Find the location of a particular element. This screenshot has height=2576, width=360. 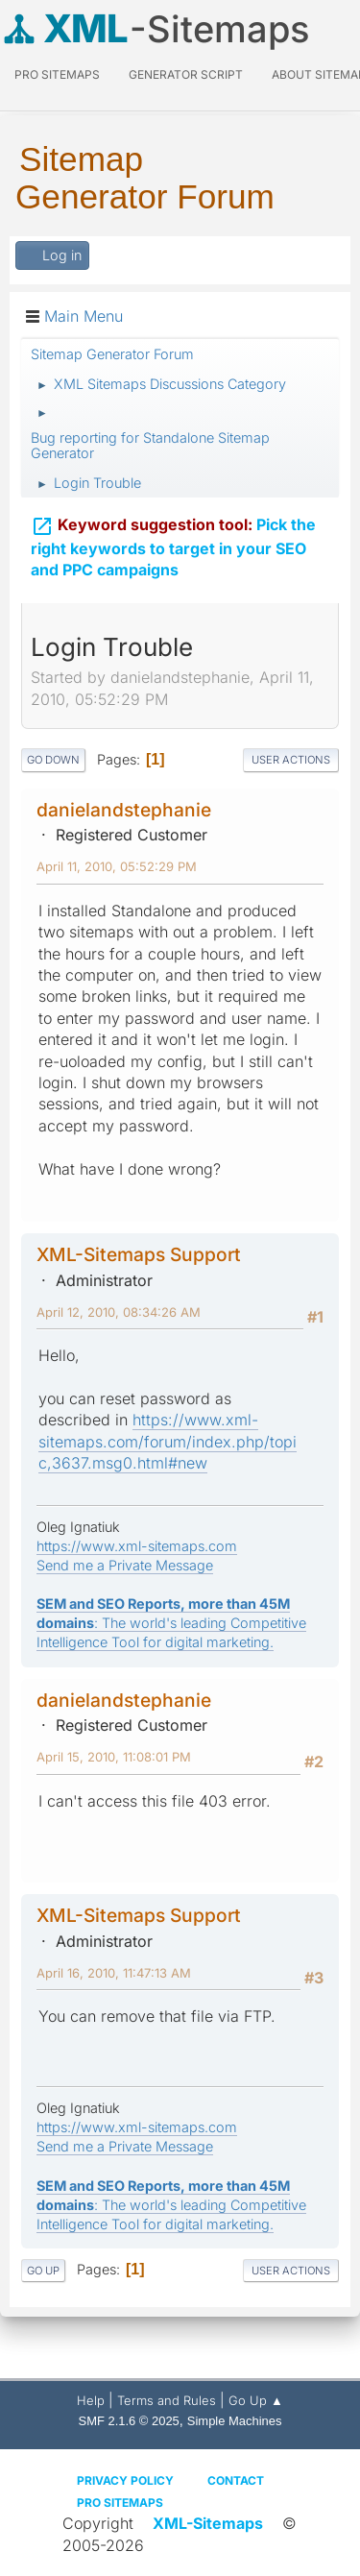

Terms and Rules is located at coordinates (166, 2400).